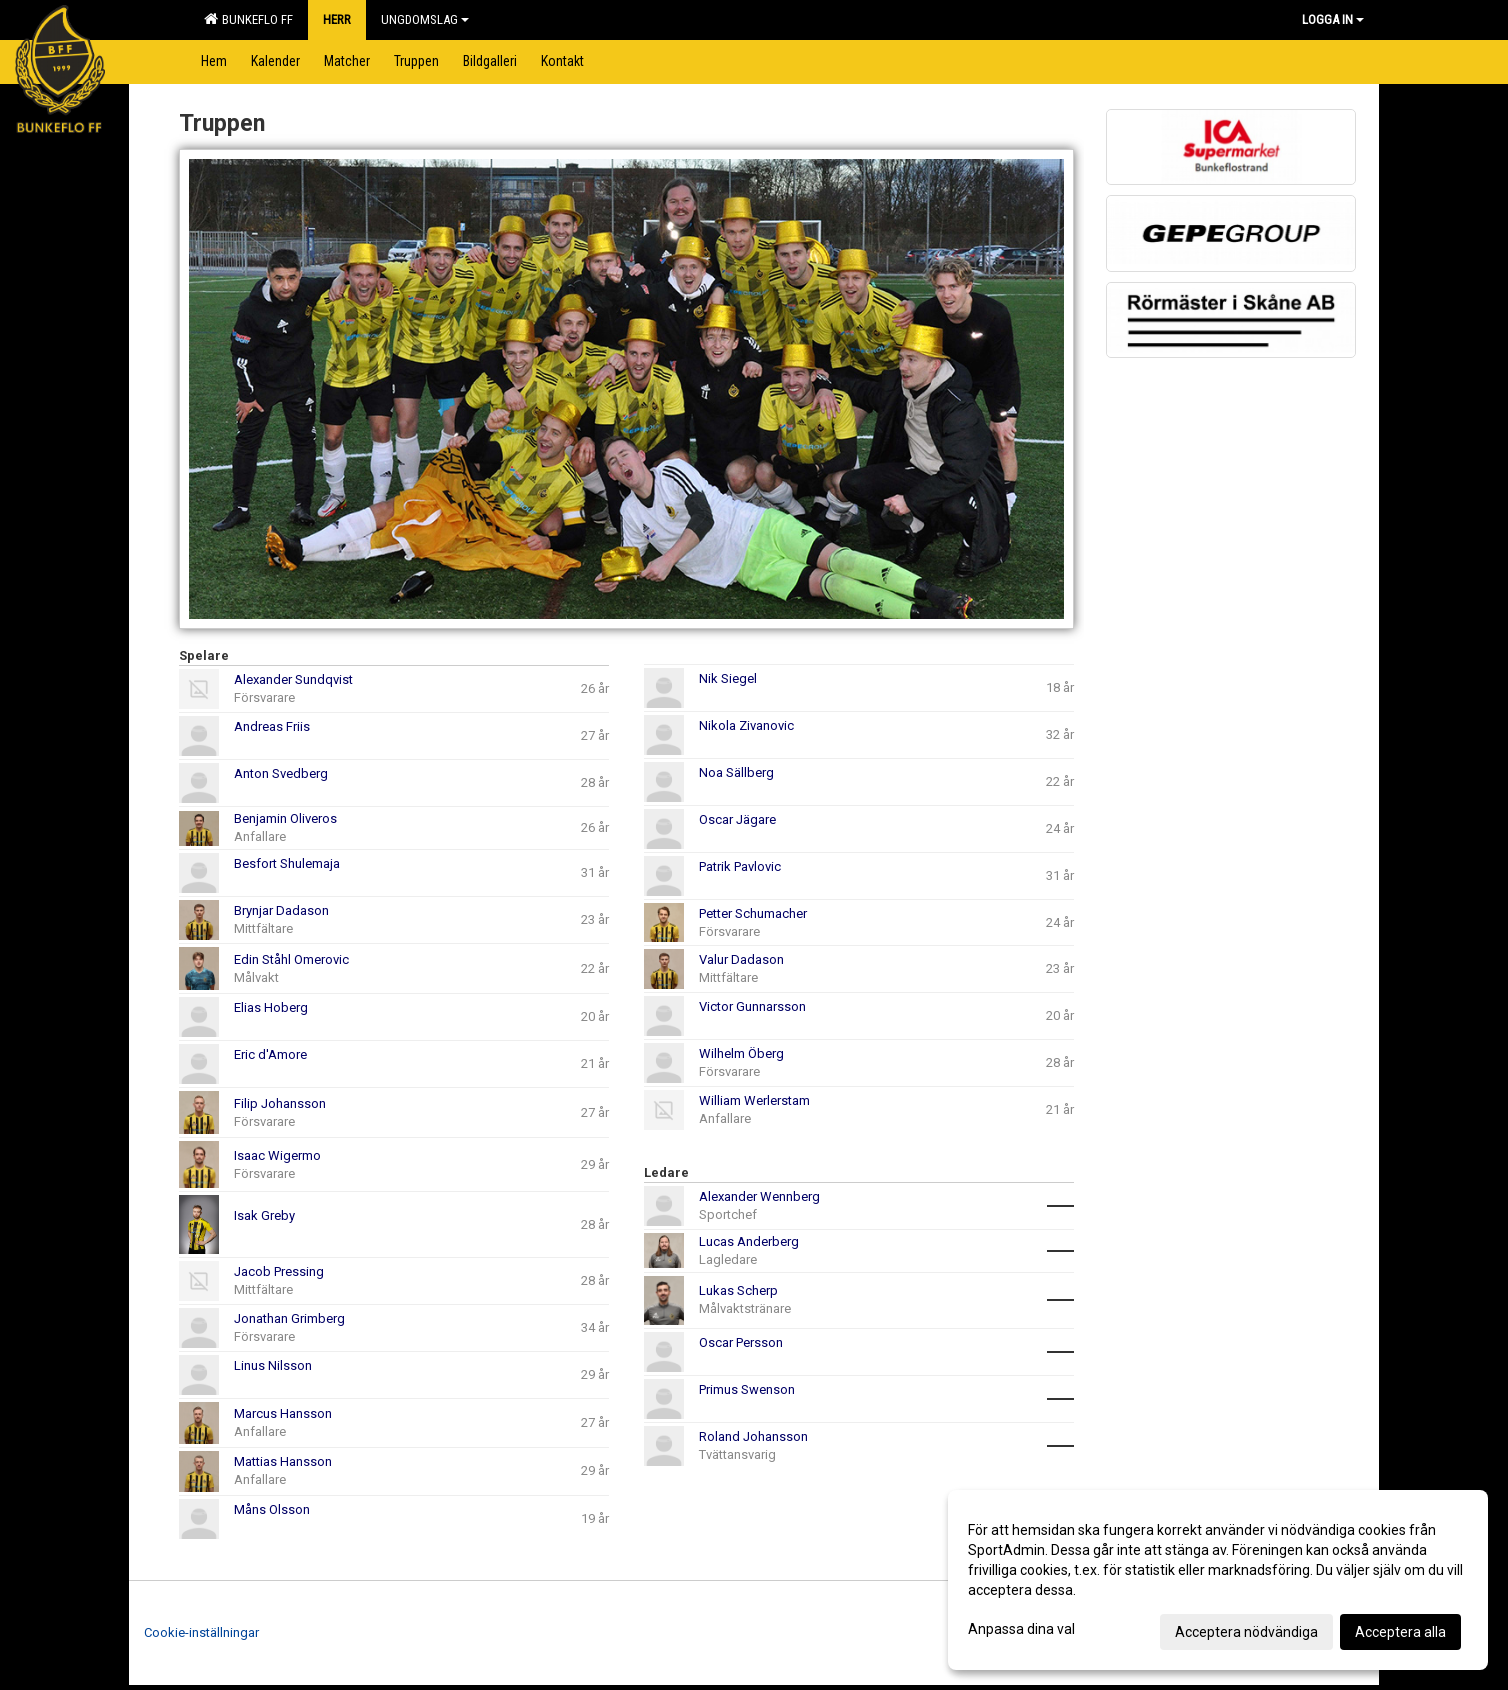  Describe the element at coordinates (272, 1509) in the screenshot. I see `Måns Olsson` at that location.